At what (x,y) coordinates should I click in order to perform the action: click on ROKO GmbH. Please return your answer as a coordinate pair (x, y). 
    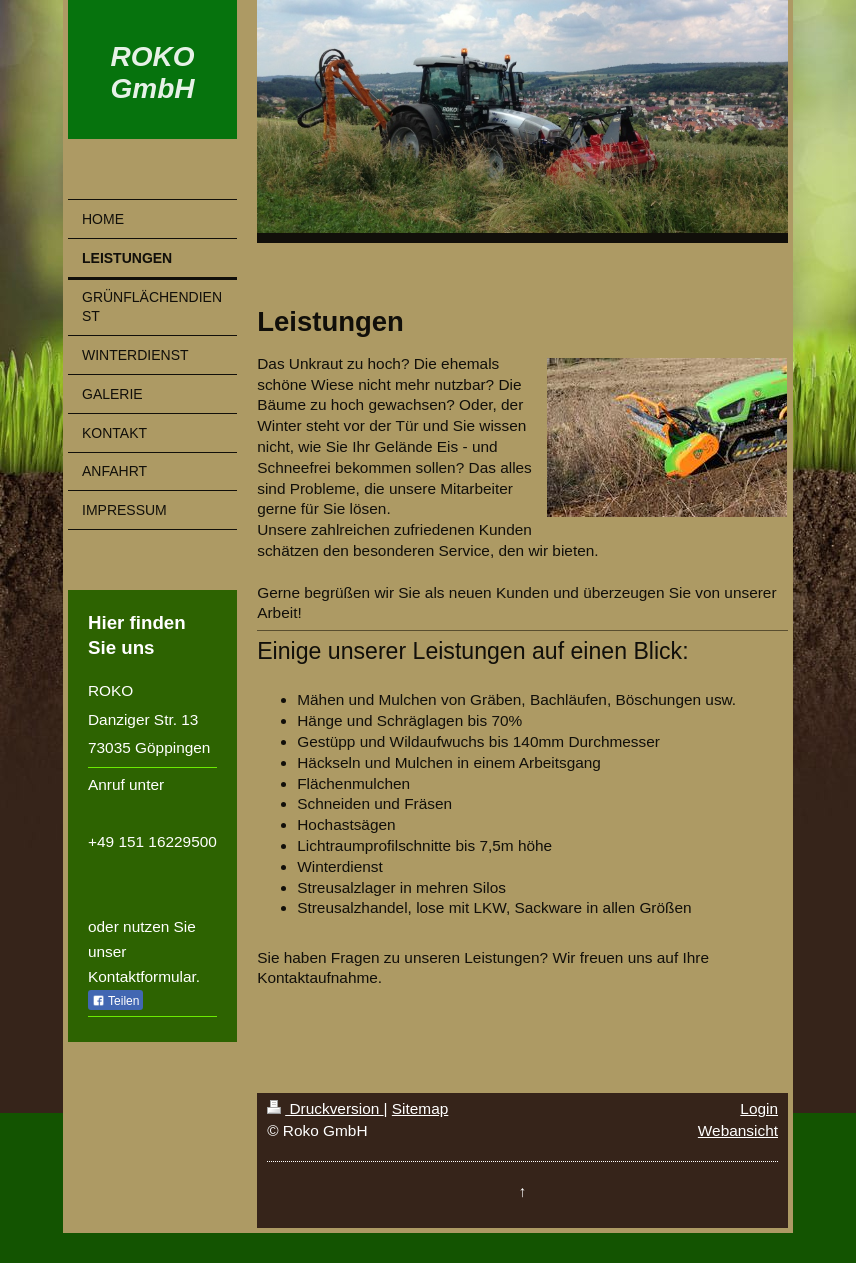
    Looking at the image, I should click on (153, 72).